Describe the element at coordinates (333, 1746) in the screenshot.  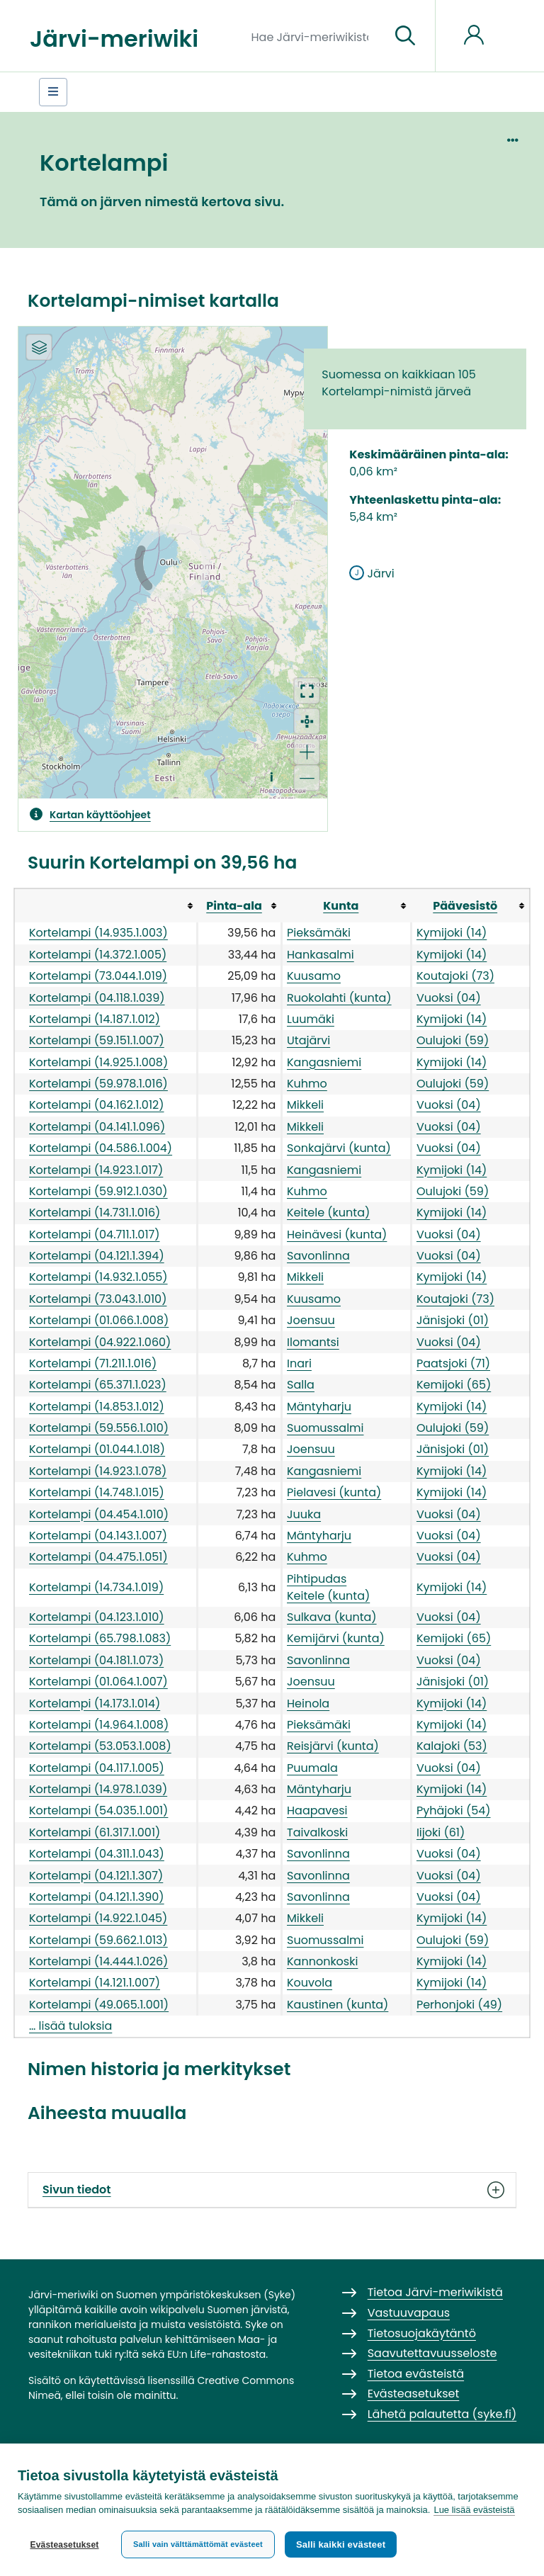
I see `Reisjärvi (kunta)` at that location.